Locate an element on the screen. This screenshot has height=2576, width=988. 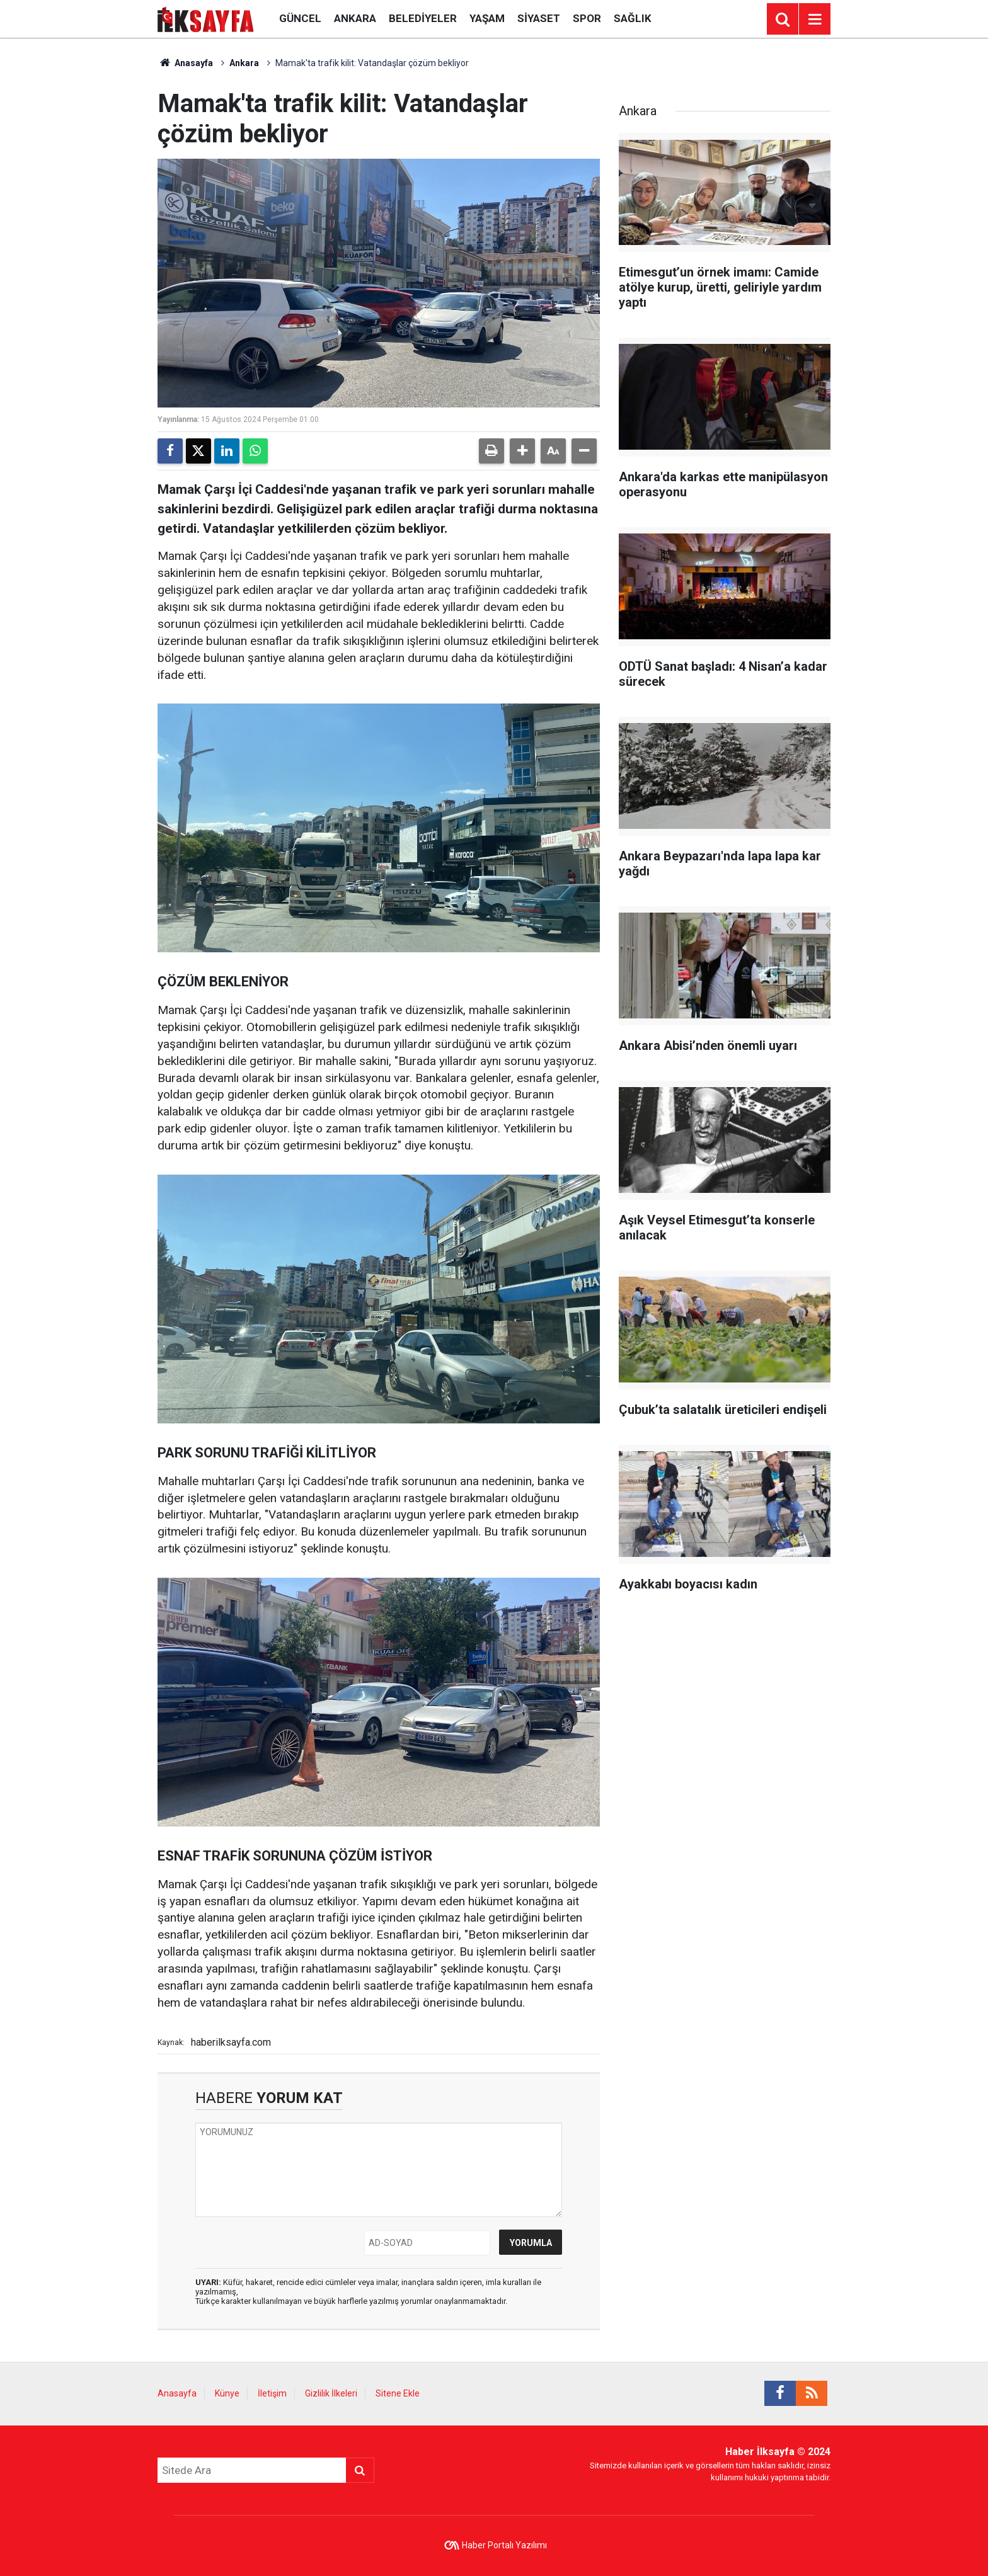
Belediyeler is located at coordinates (423, 18).